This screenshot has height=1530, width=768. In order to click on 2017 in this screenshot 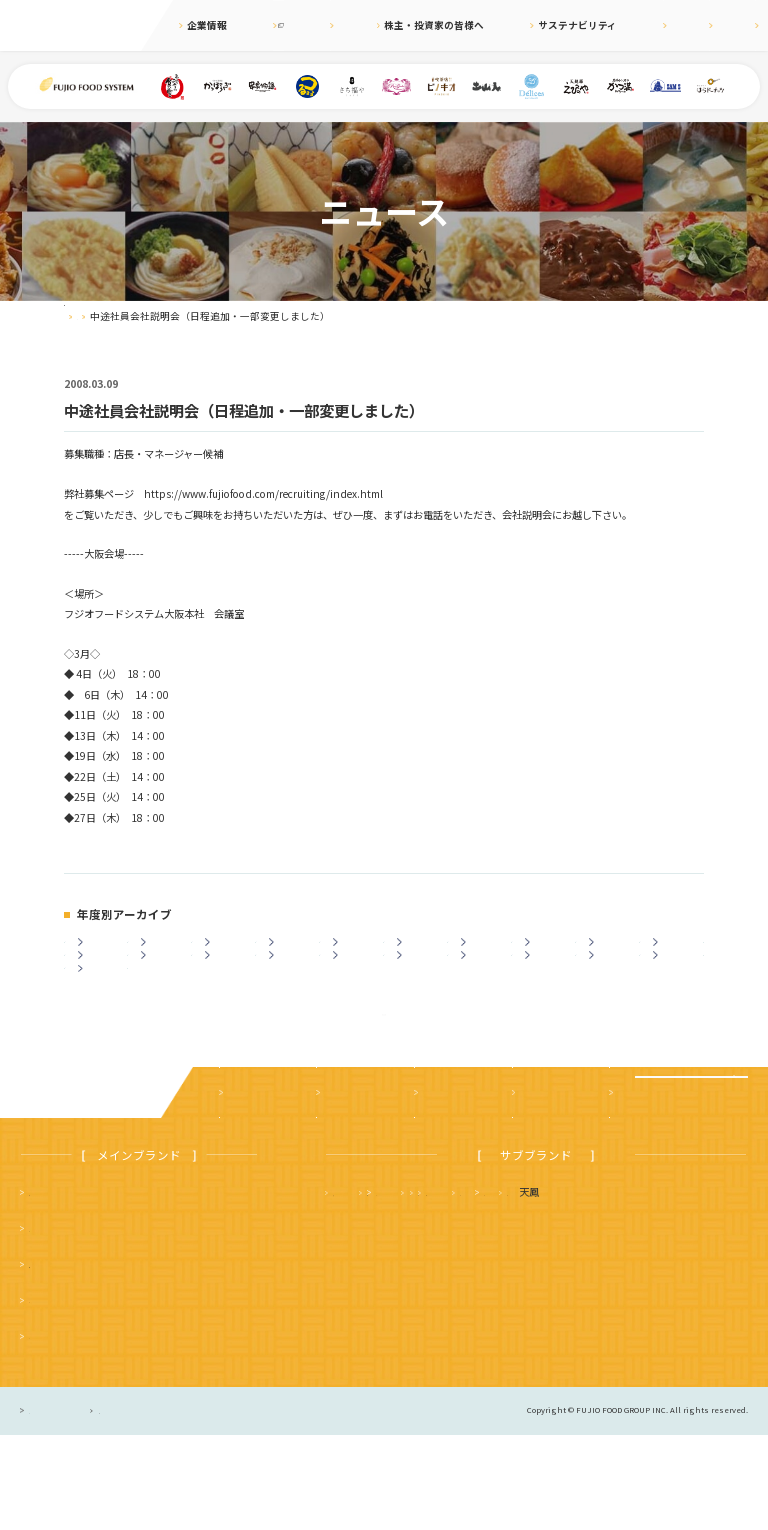, I will do `click(611, 951)`.